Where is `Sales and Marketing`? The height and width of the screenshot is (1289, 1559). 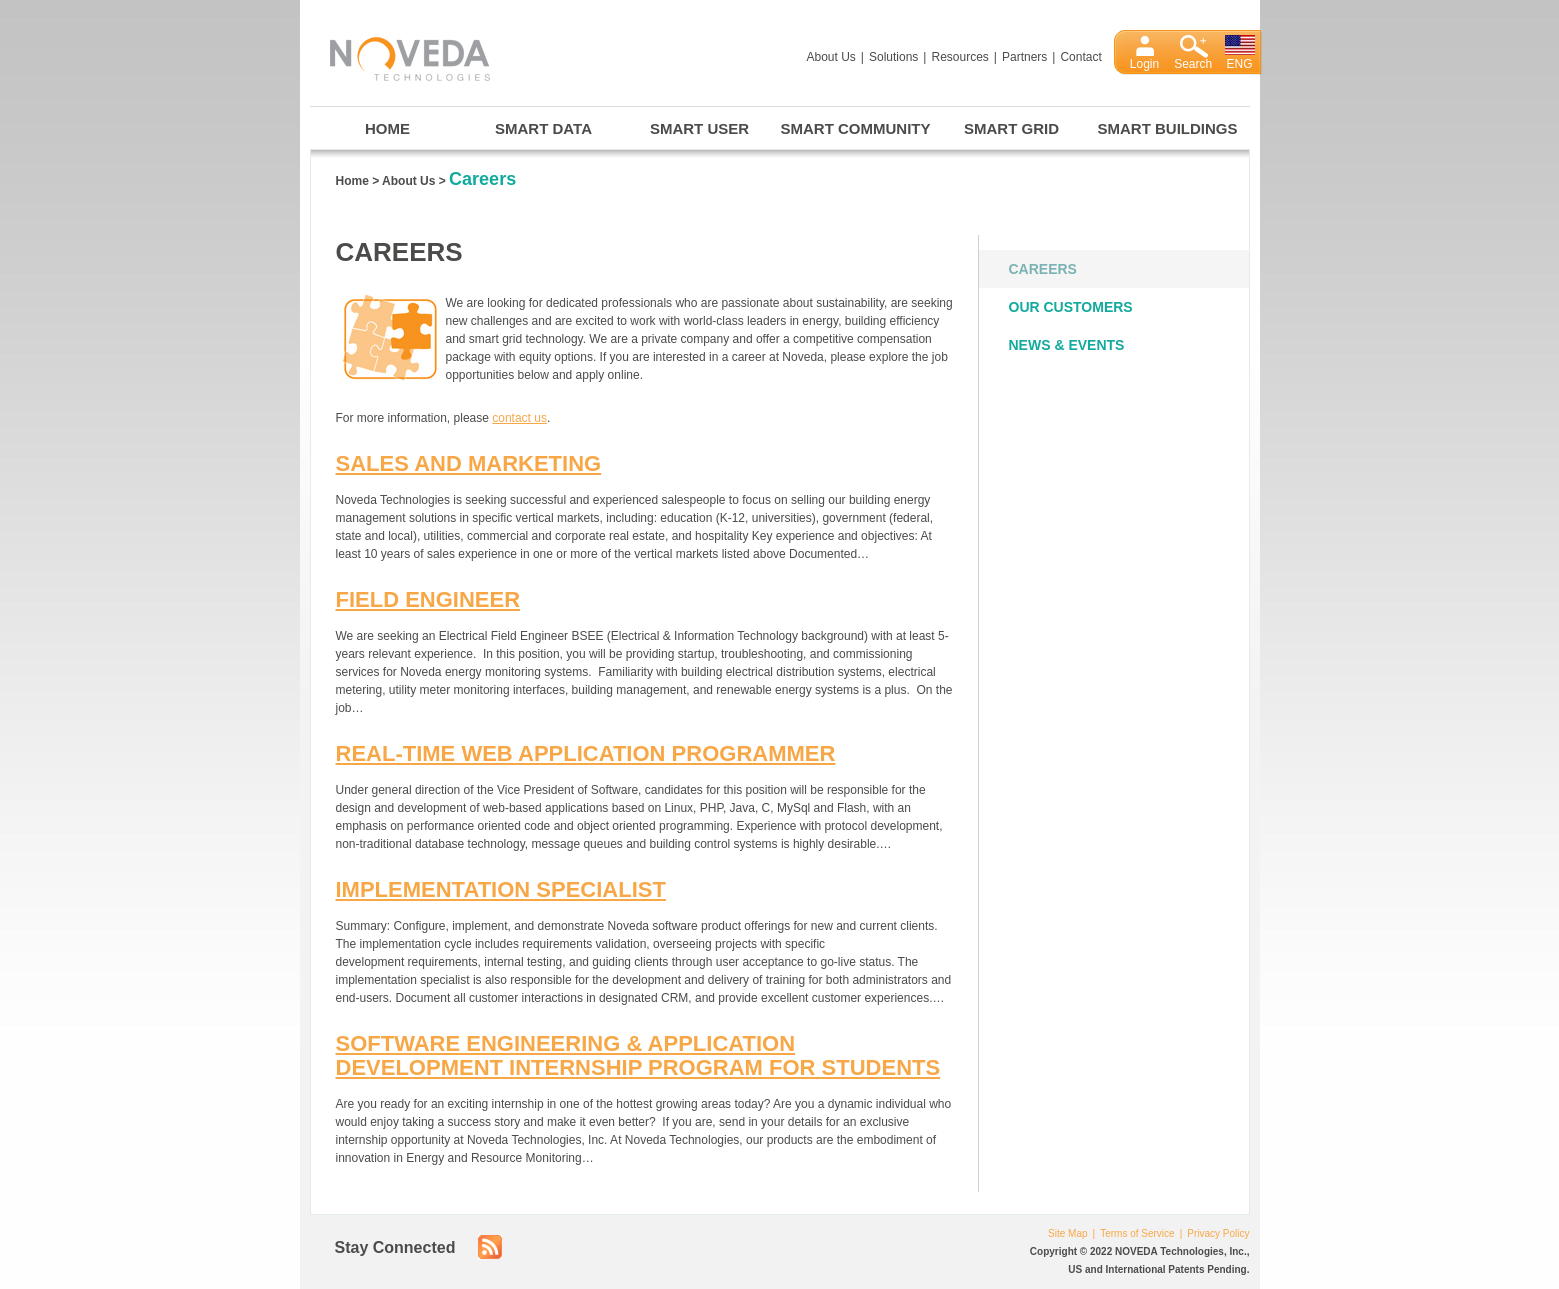
Sales and Marketing is located at coordinates (469, 463).